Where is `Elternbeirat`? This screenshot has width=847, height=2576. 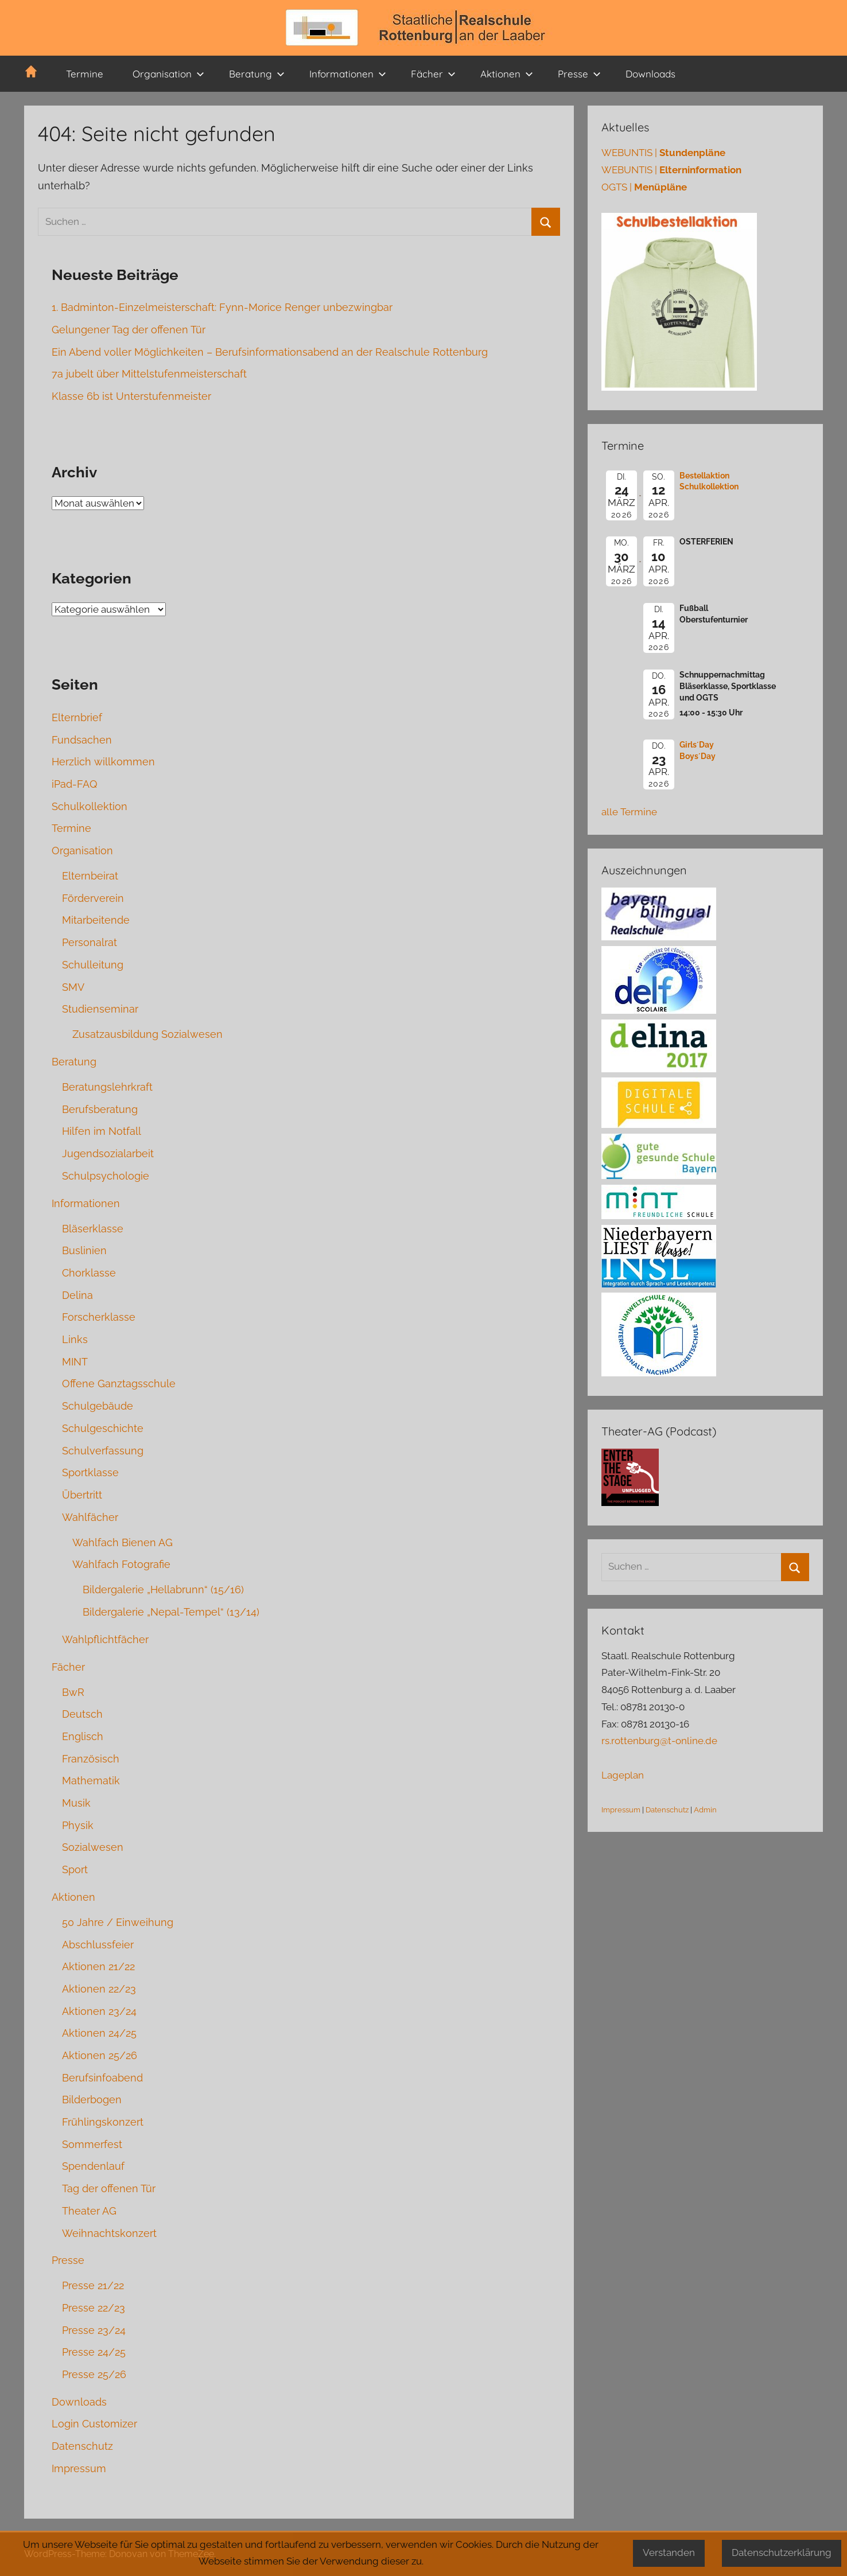
Elternbeirat is located at coordinates (90, 876).